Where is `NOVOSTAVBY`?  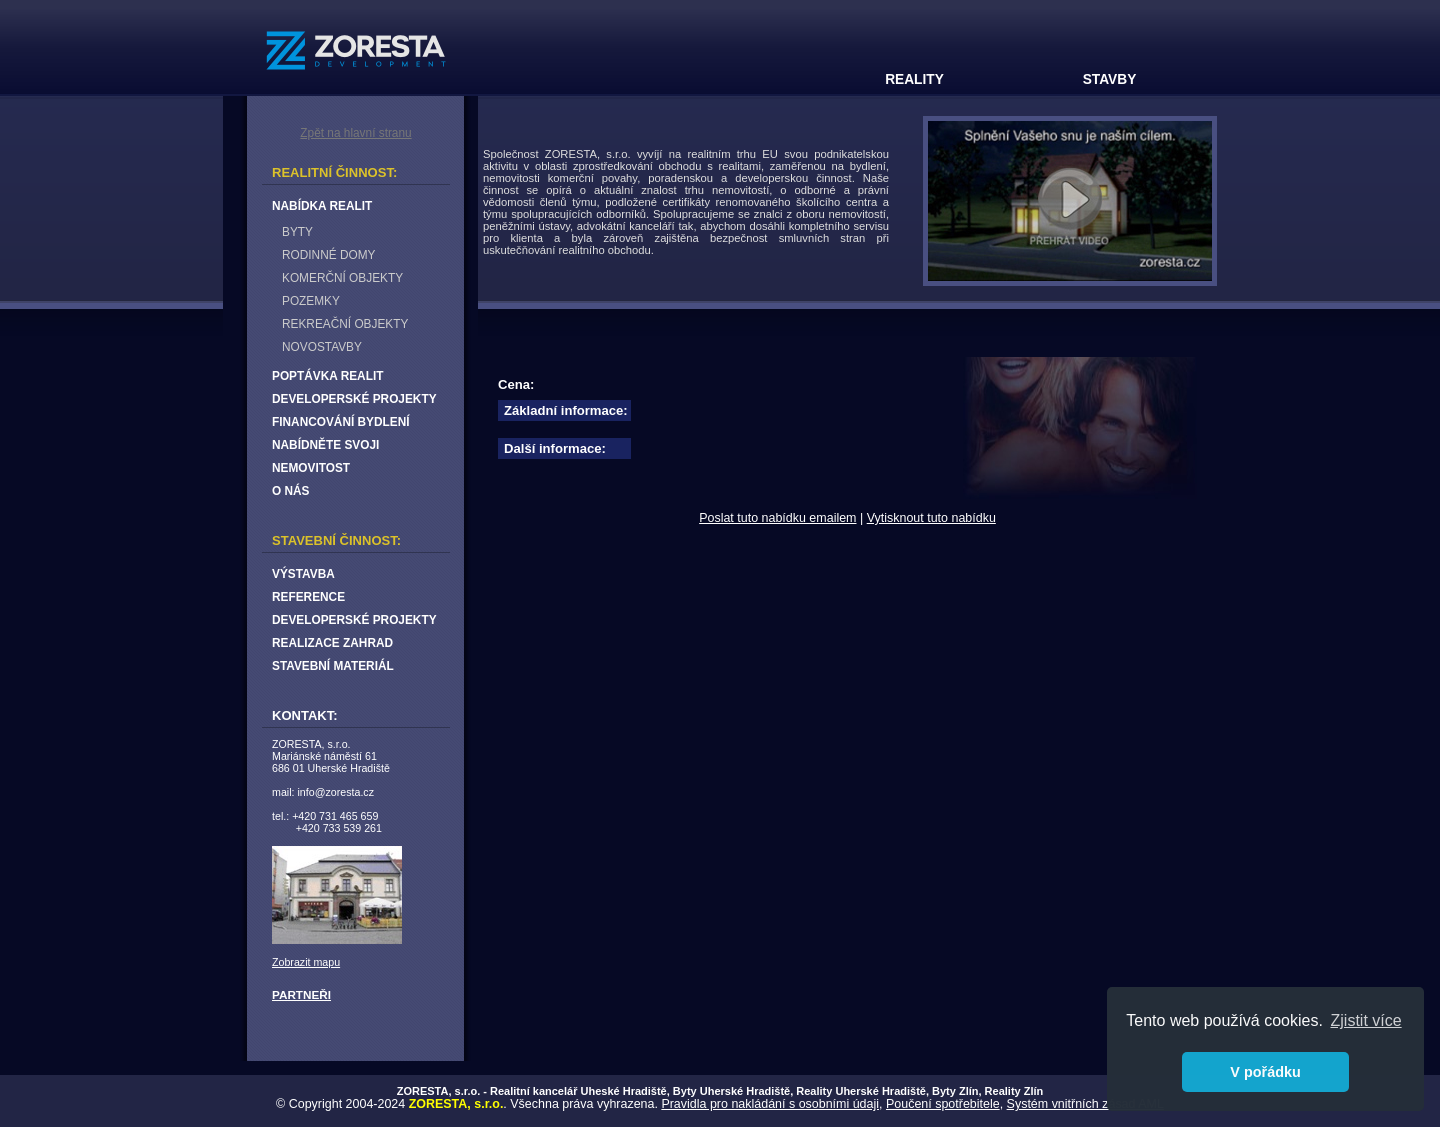
NOVOSTAVBY is located at coordinates (322, 347).